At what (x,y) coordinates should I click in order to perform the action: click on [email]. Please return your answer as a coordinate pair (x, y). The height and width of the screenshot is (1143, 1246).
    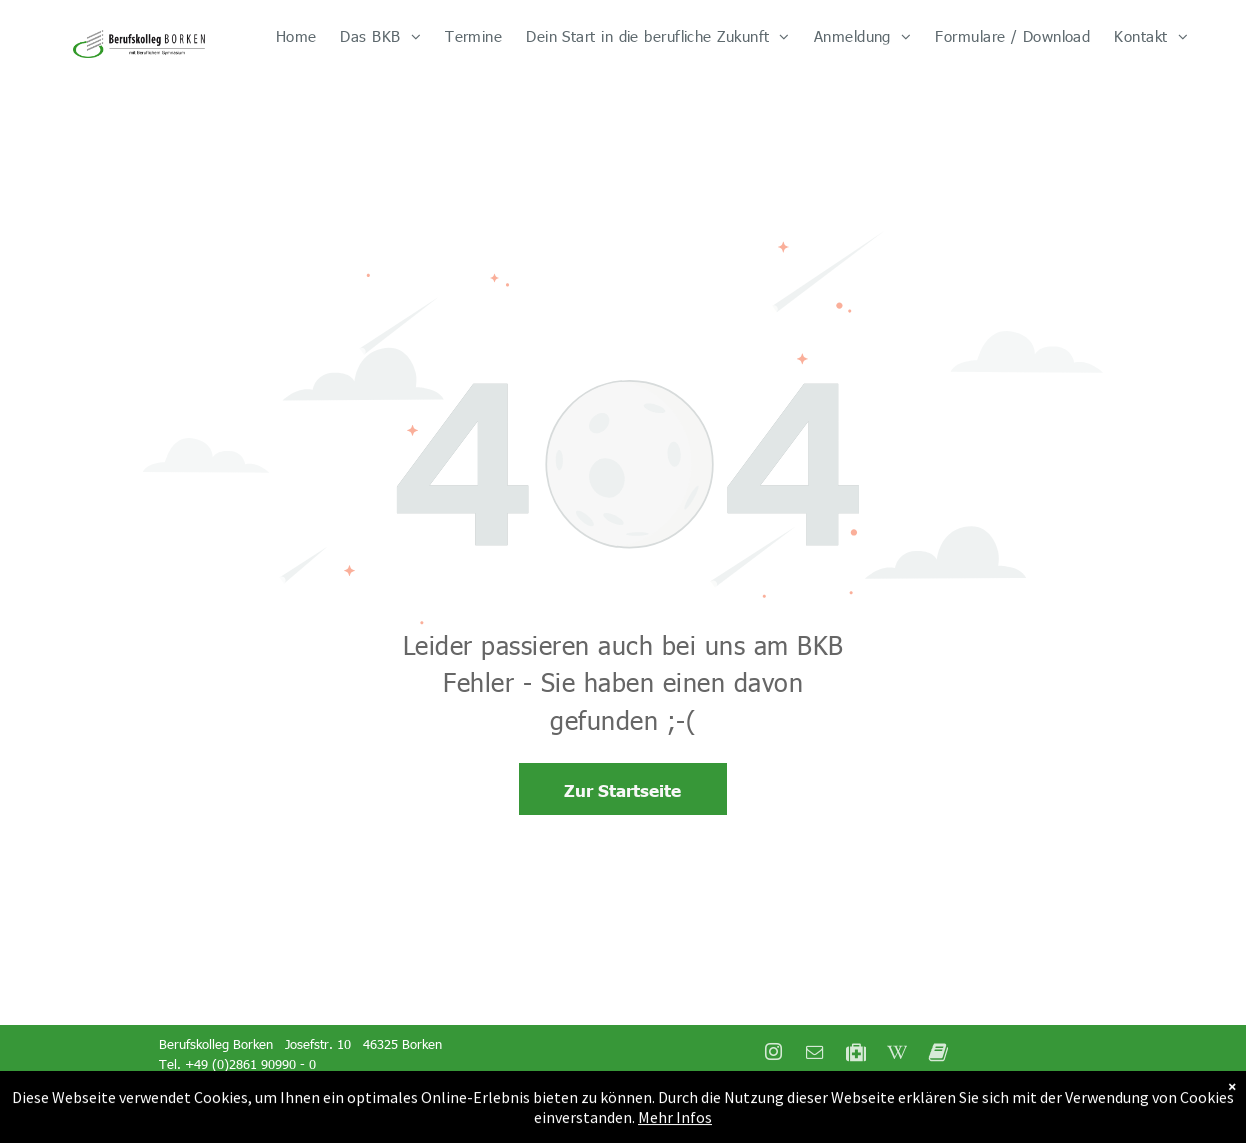
    Looking at the image, I should click on (815, 1054).